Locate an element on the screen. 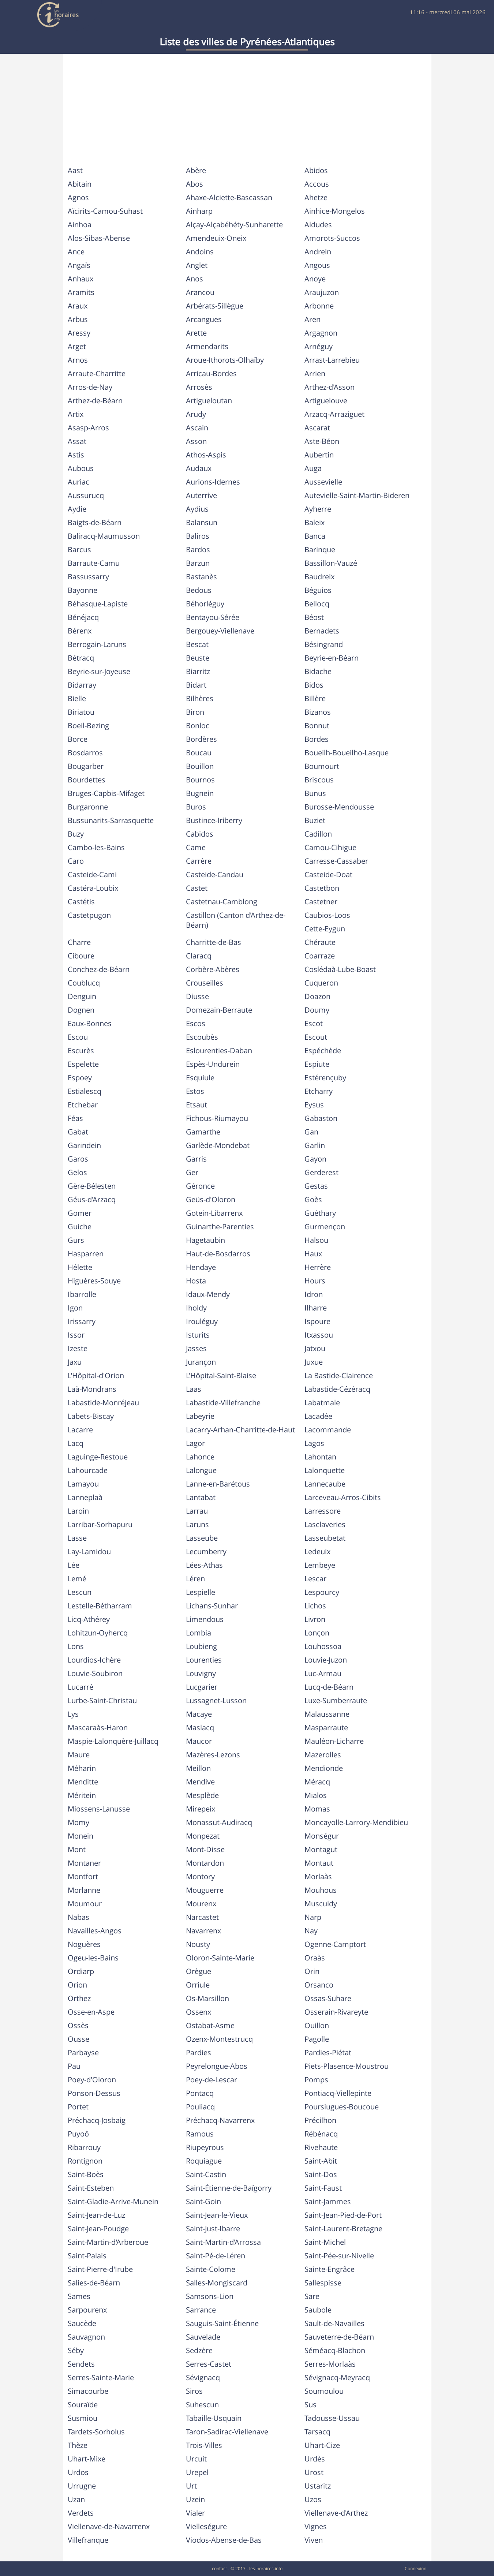 The width and height of the screenshot is (494, 2576). Nay is located at coordinates (311, 1931).